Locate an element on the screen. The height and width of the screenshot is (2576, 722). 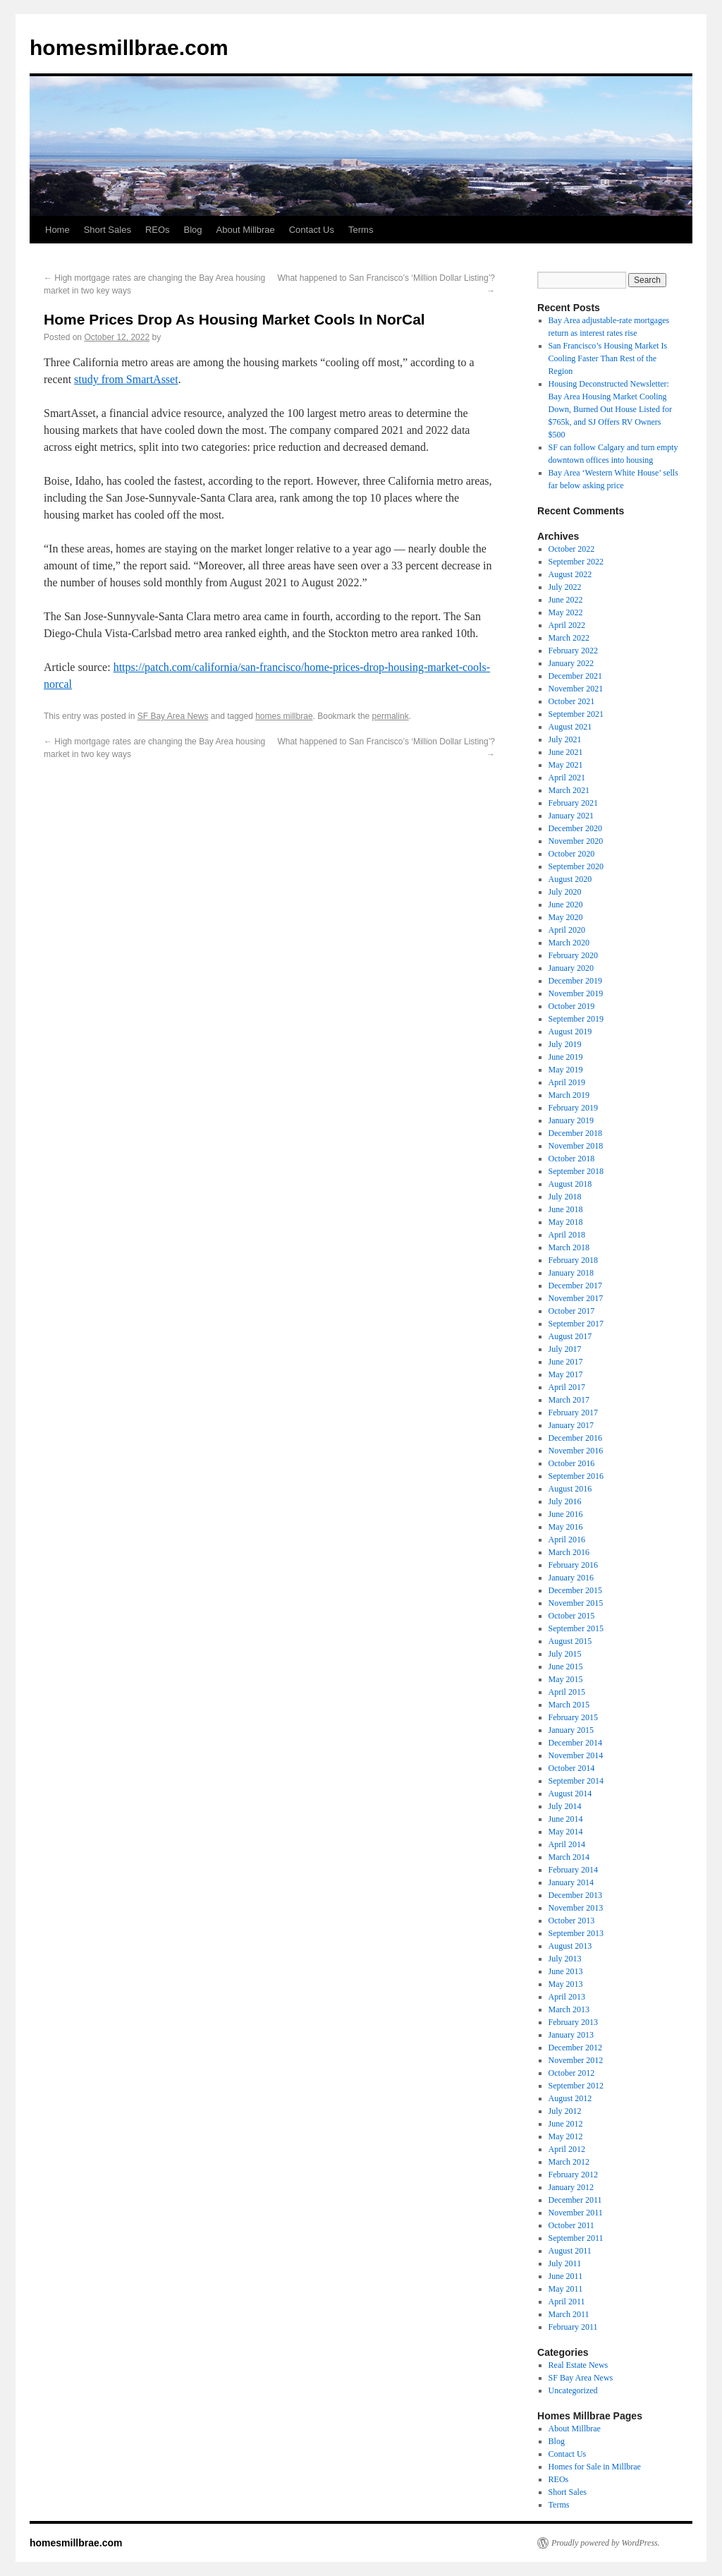
March 2021 is located at coordinates (569, 790).